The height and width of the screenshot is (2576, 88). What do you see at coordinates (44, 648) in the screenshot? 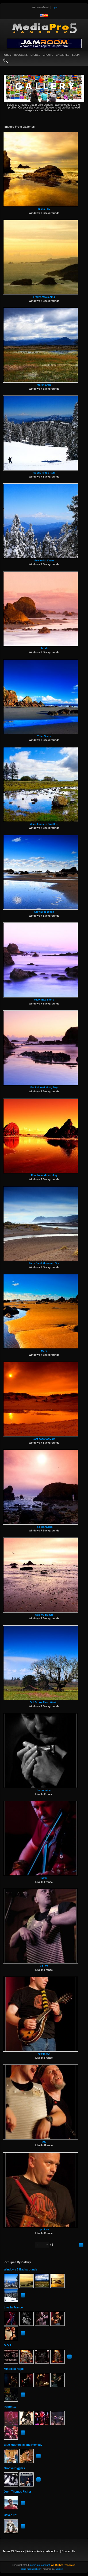
I see `Sarah` at bounding box center [44, 648].